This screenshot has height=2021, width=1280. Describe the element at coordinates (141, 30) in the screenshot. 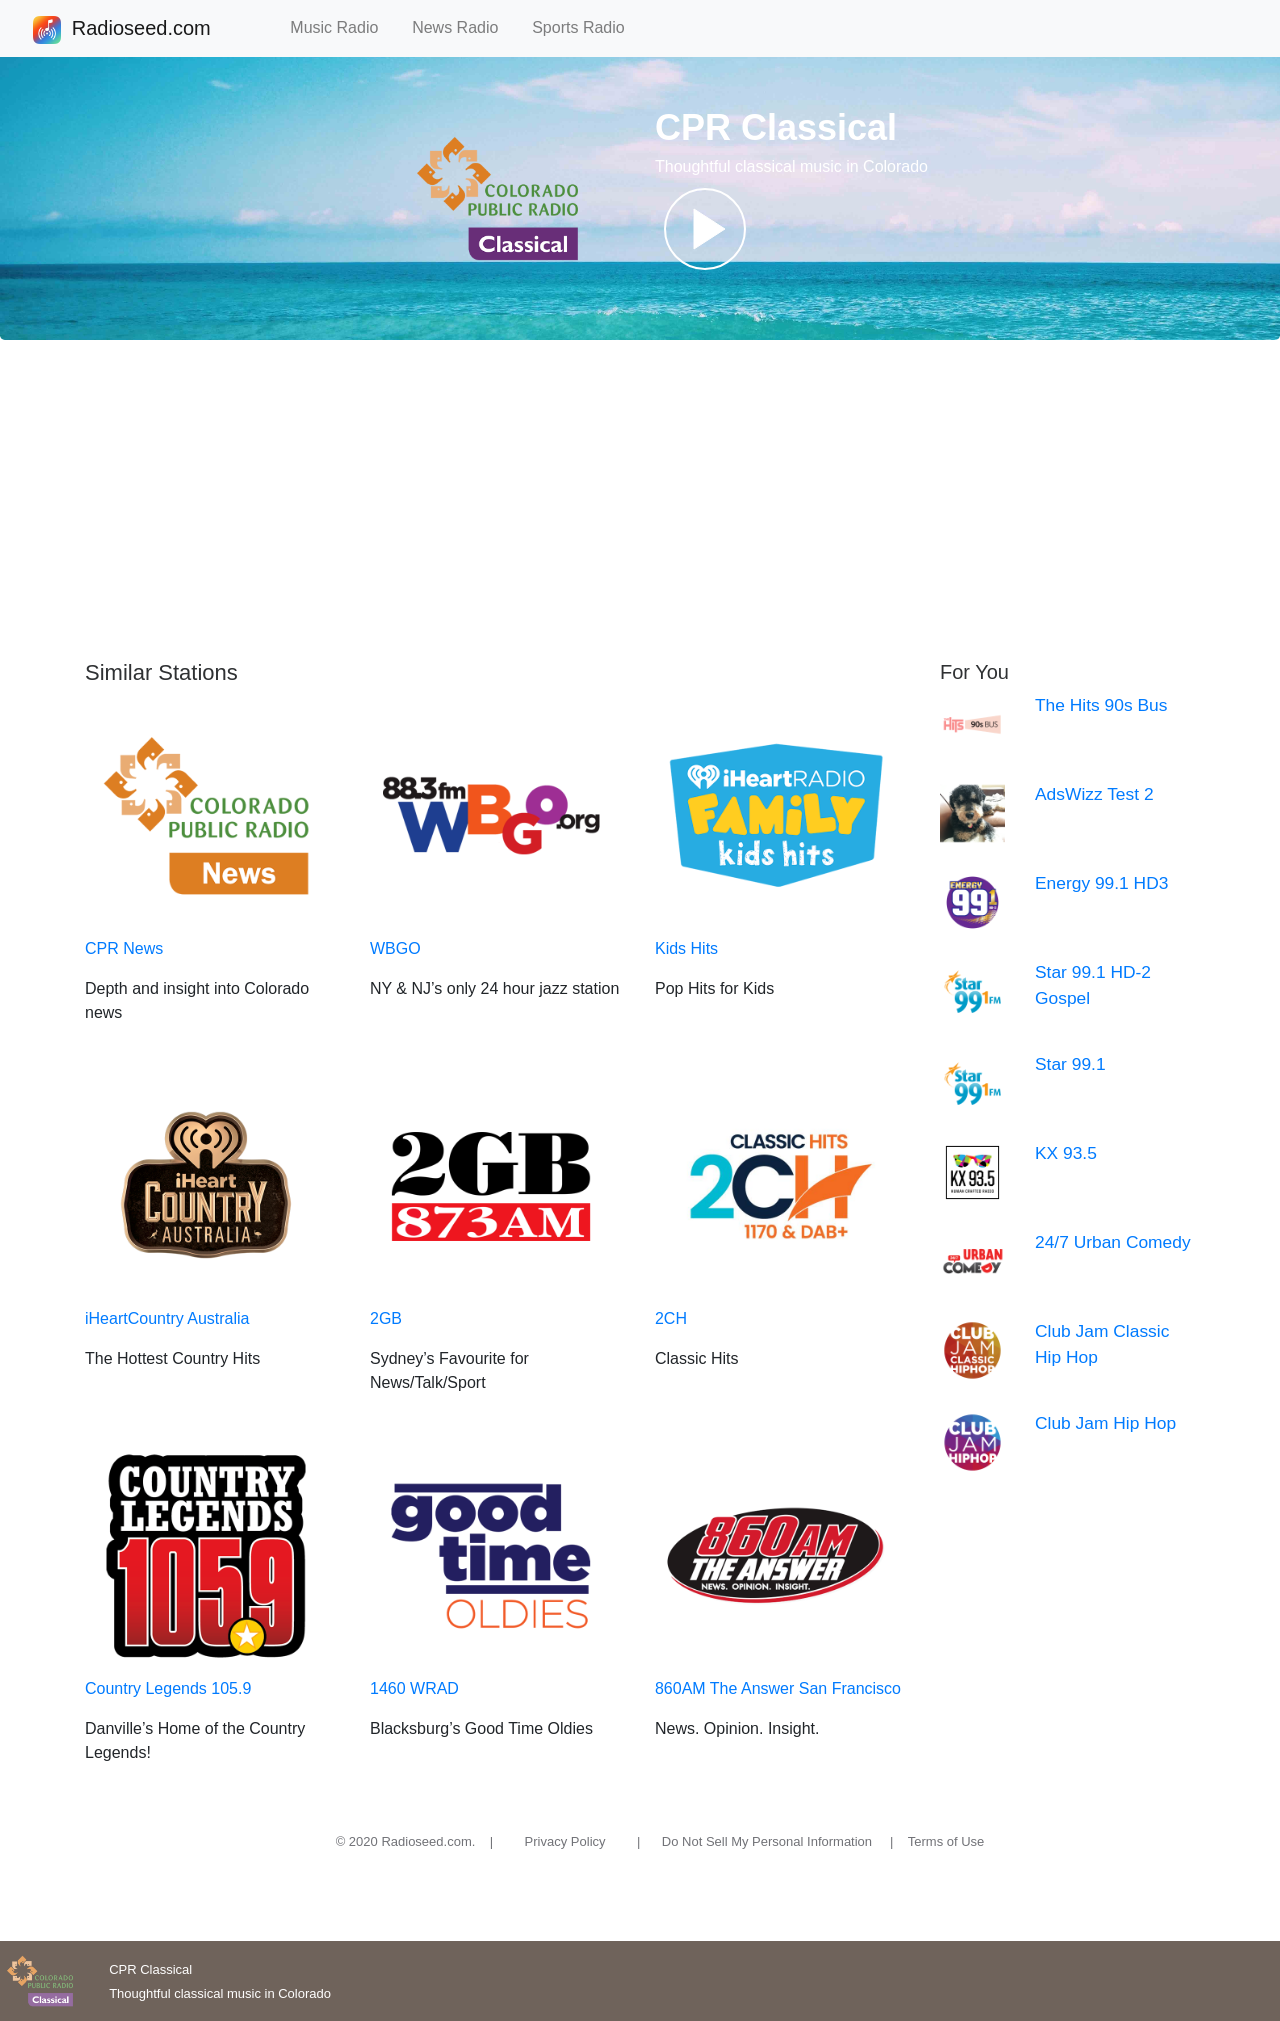

I see `Radioseed.com` at that location.